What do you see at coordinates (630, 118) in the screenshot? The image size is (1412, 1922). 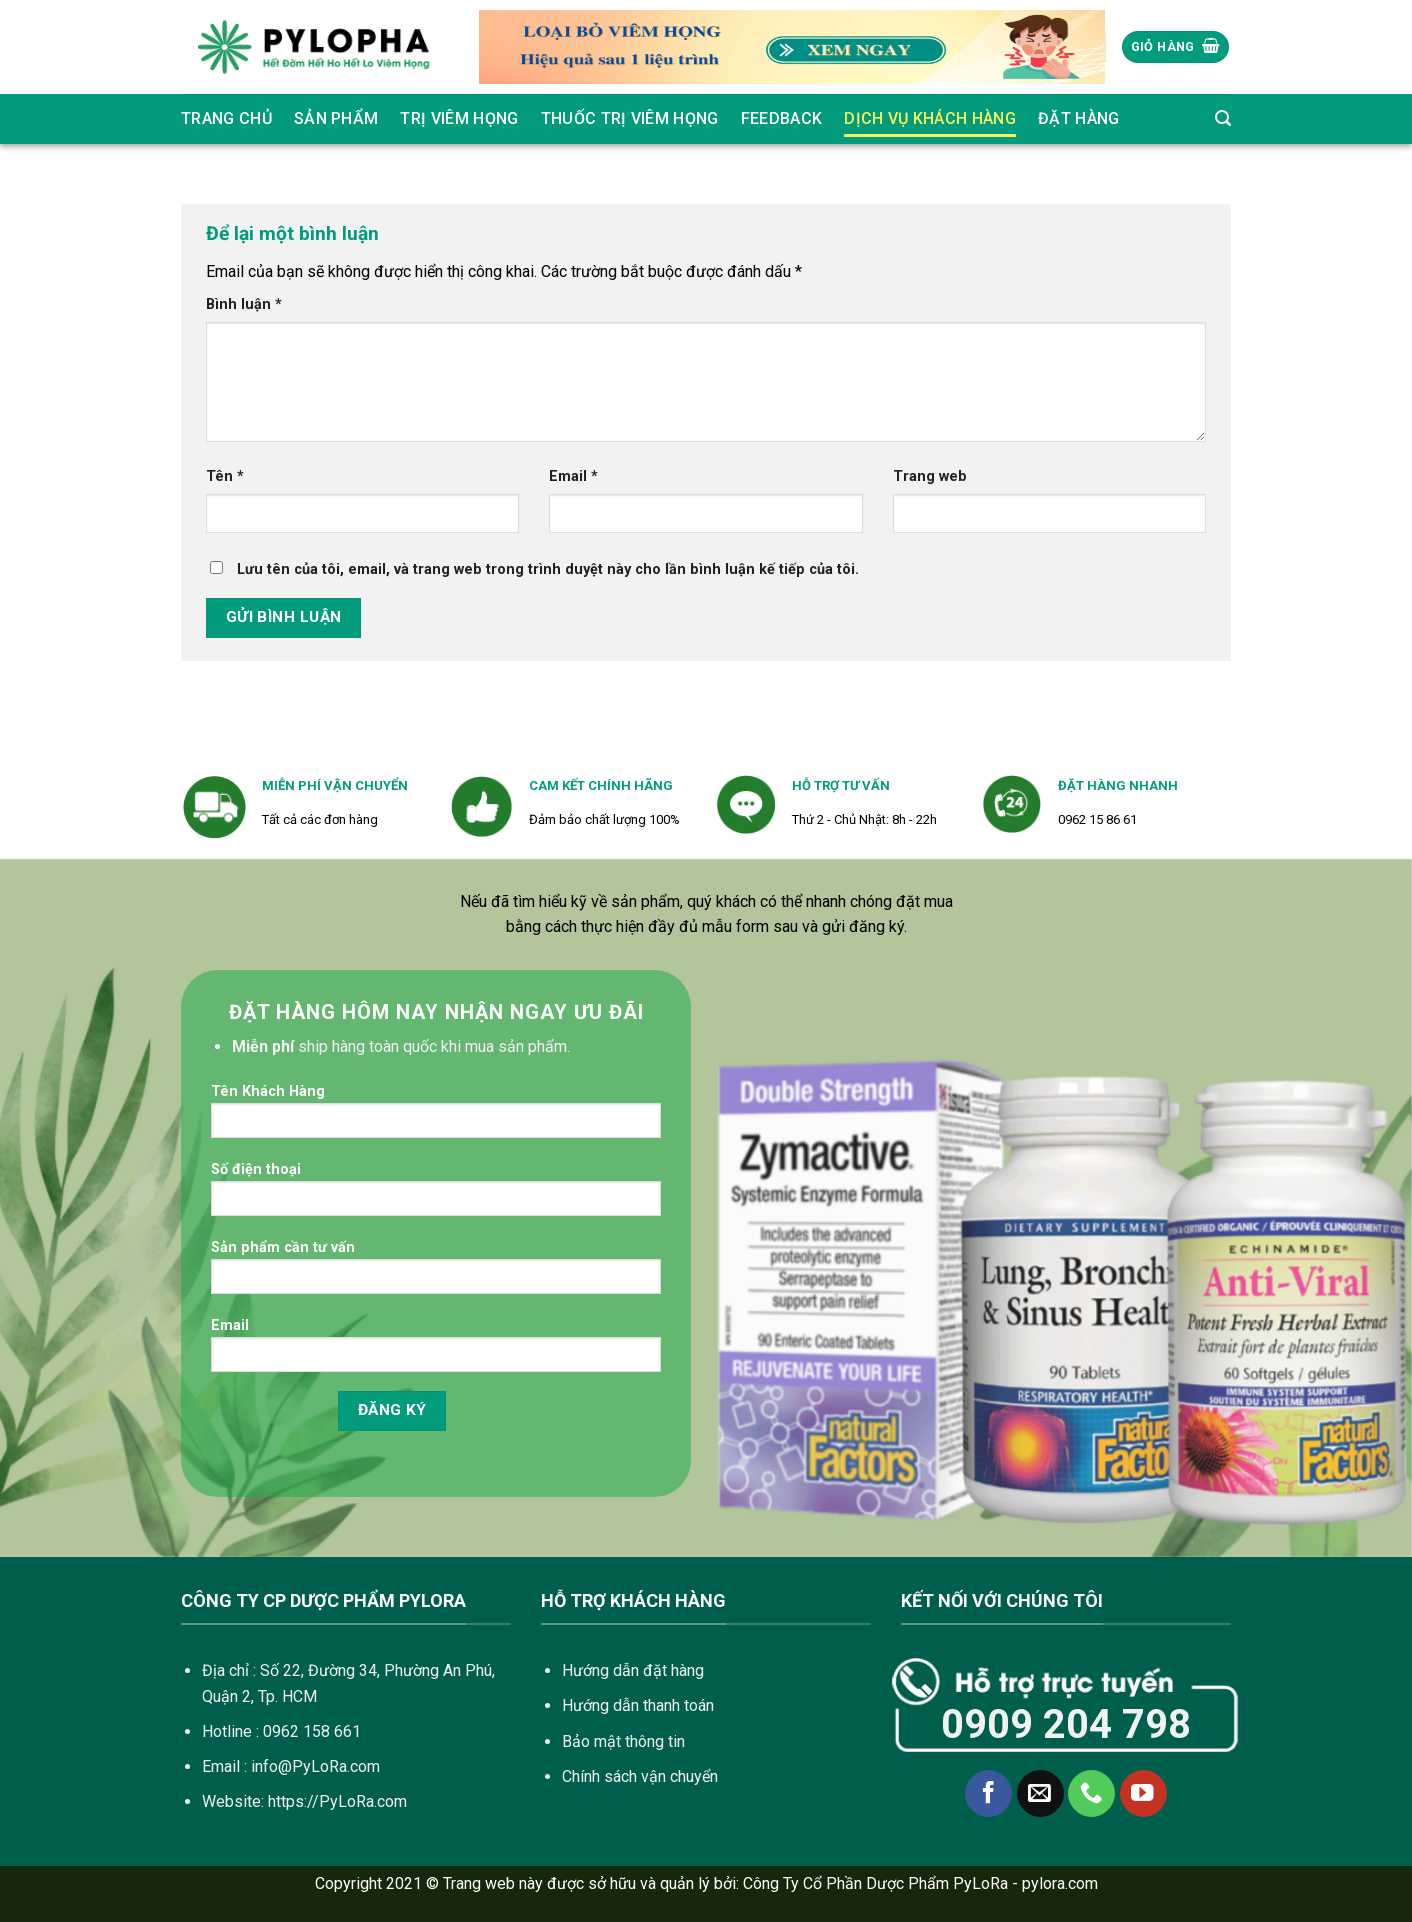 I see `Thuốc Trị Viêm Họng` at bounding box center [630, 118].